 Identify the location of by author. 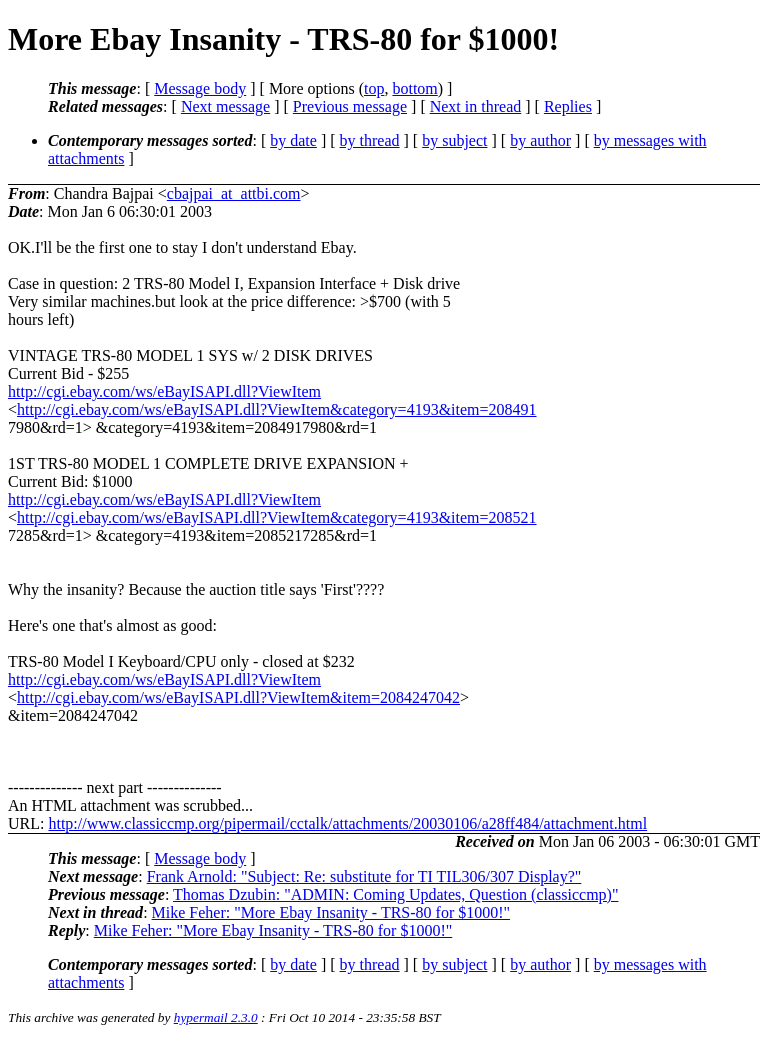
(540, 140).